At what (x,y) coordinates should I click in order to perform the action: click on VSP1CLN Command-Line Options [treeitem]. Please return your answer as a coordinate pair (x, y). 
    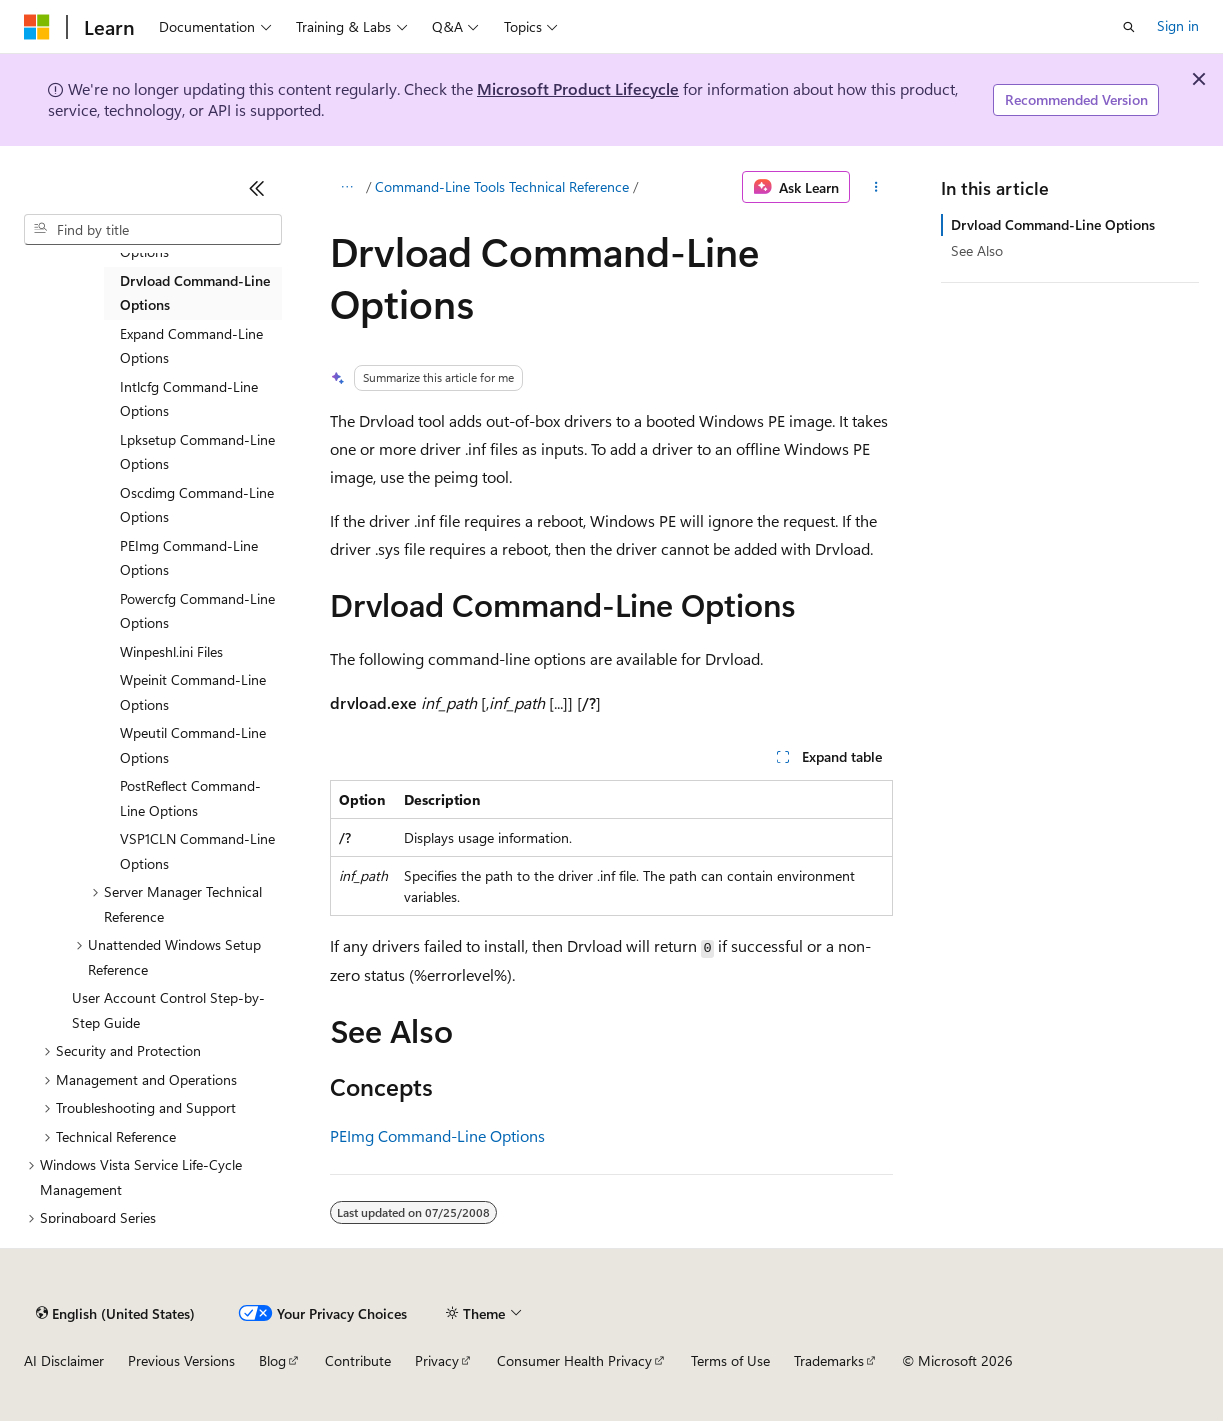
    Looking at the image, I should click on (197, 851).